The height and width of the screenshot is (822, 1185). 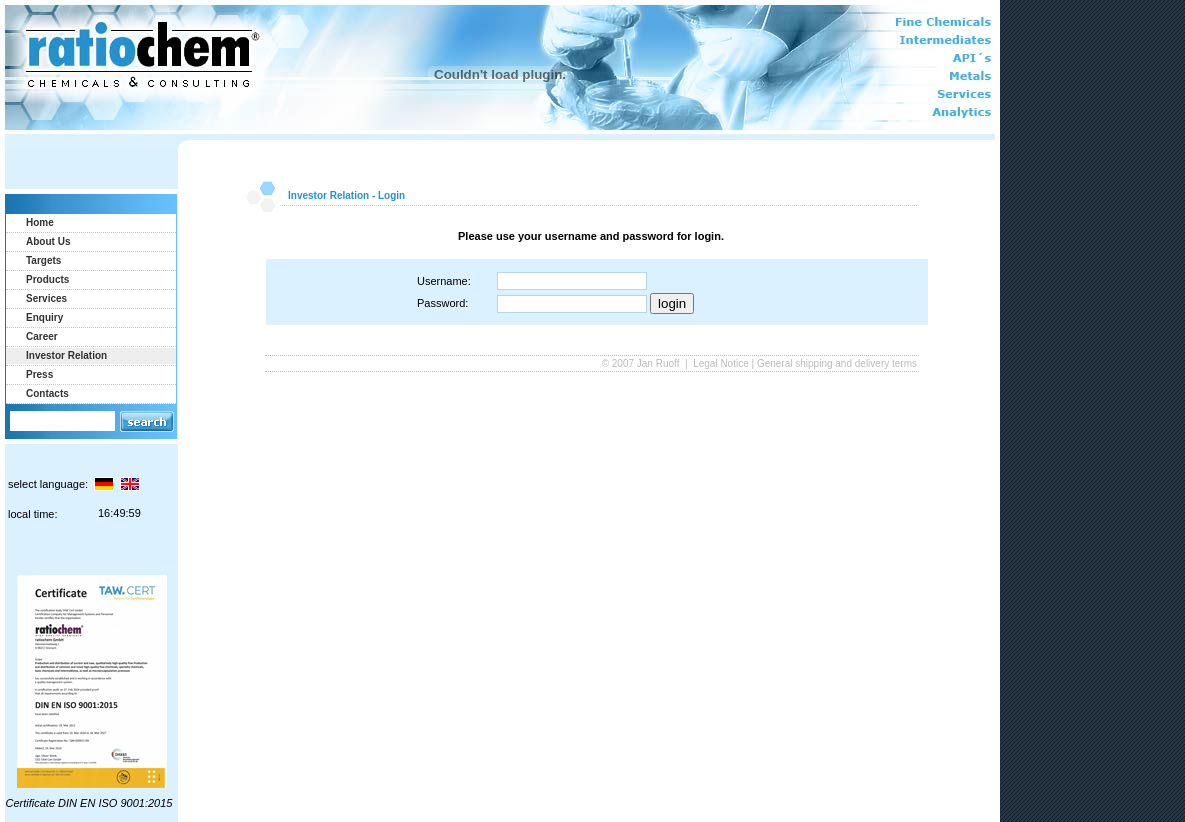 I want to click on Enquiry, so click(x=44, y=317).